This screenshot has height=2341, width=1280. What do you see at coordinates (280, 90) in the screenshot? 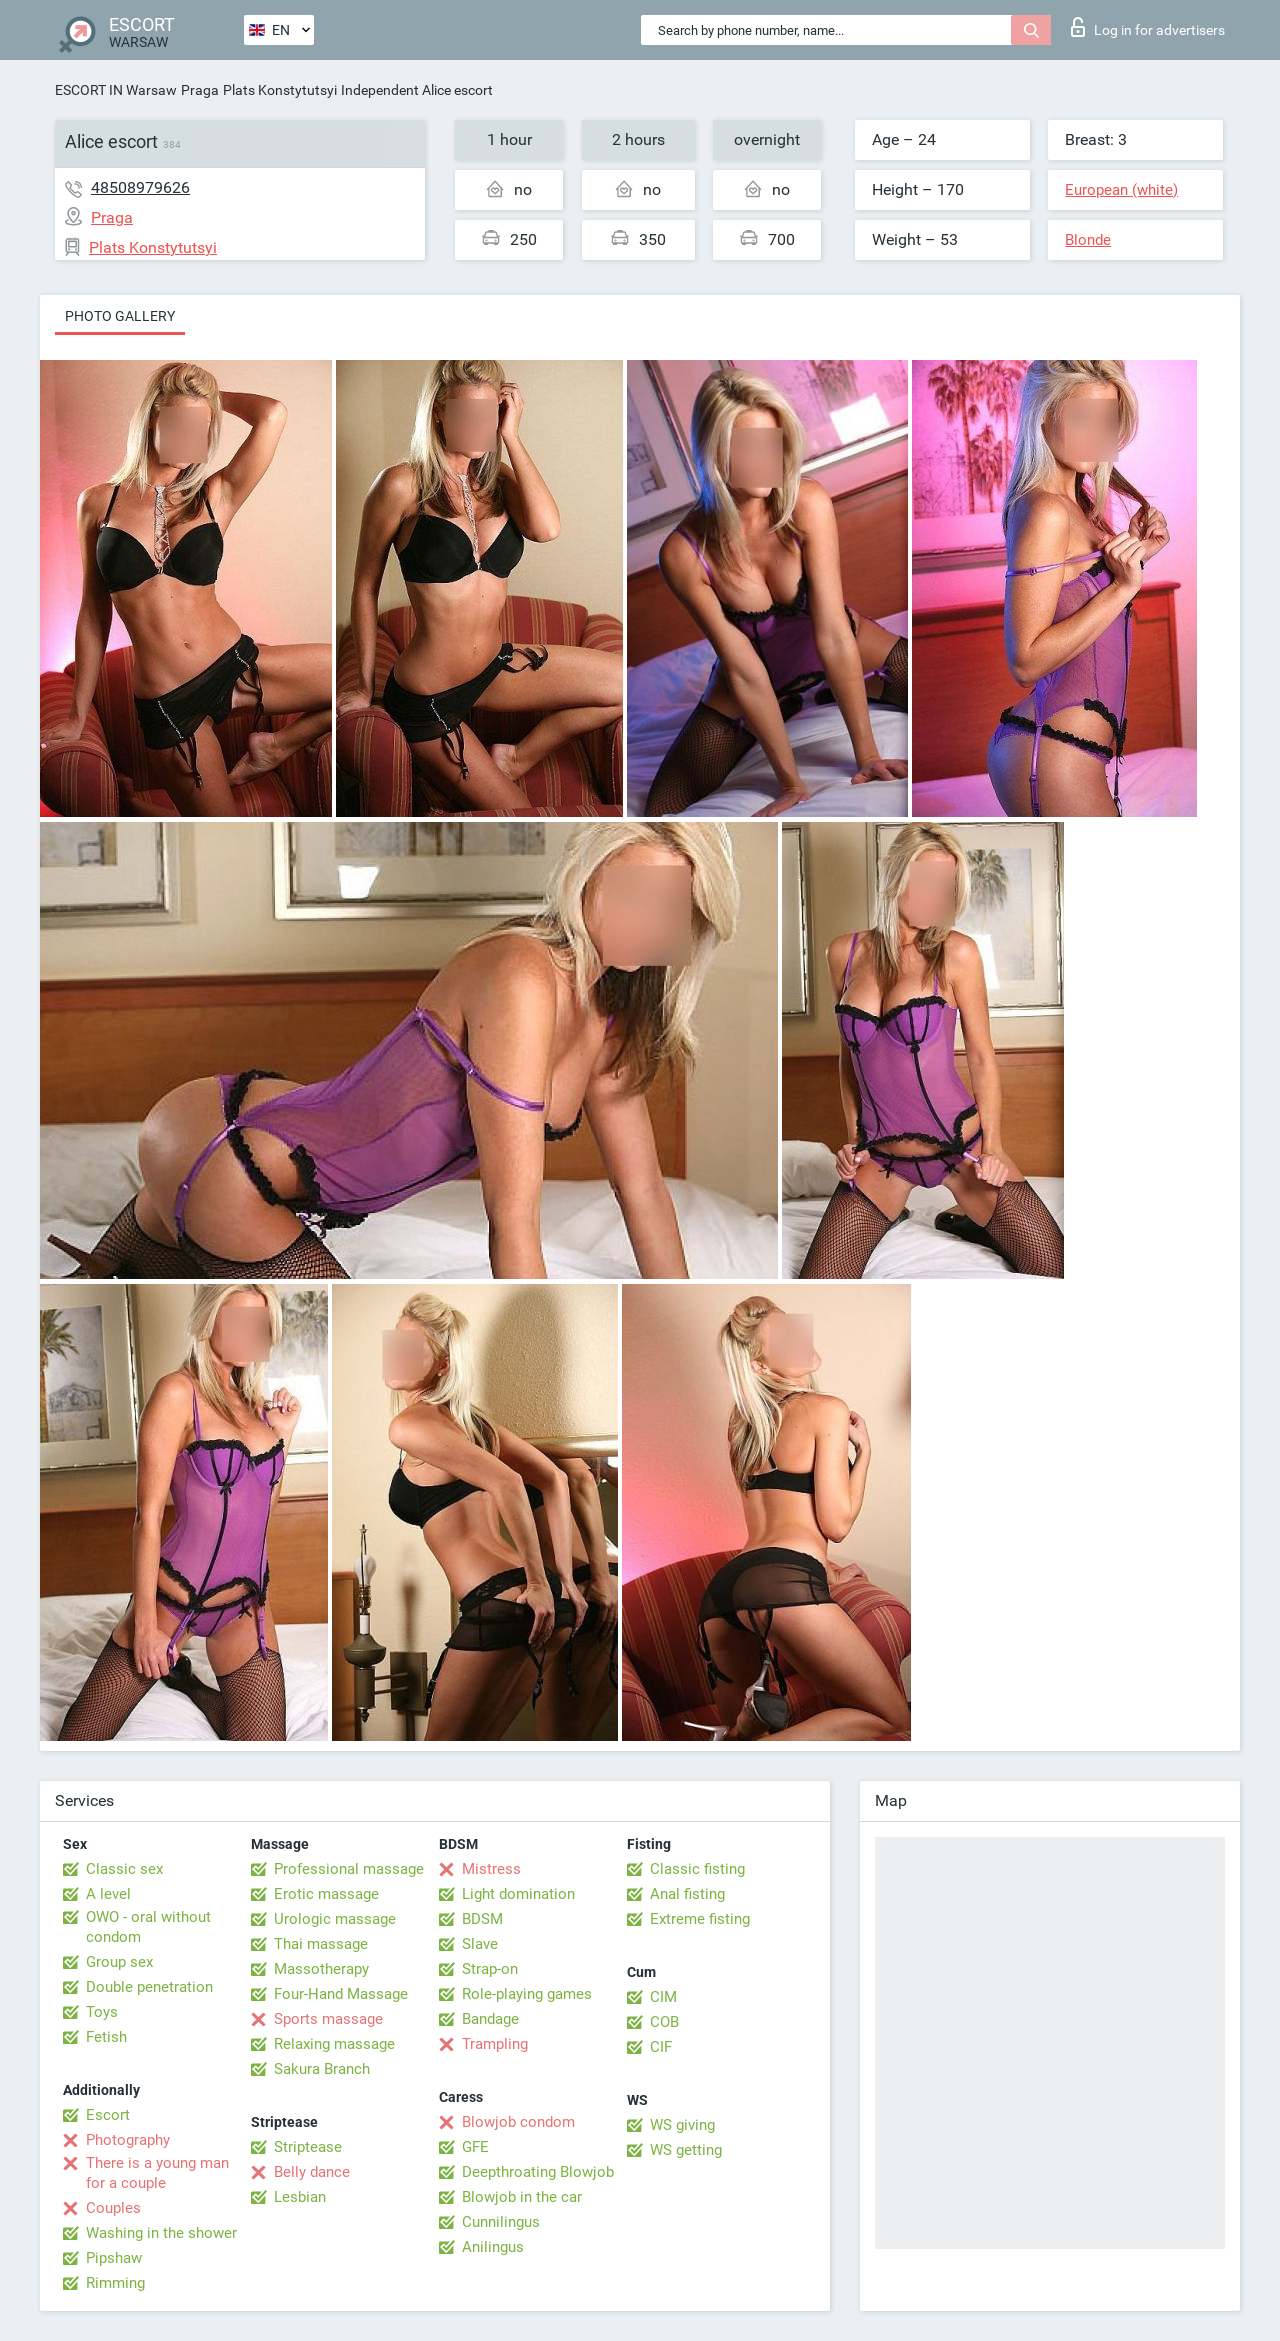
I see `Plats Konstytutsyi` at bounding box center [280, 90].